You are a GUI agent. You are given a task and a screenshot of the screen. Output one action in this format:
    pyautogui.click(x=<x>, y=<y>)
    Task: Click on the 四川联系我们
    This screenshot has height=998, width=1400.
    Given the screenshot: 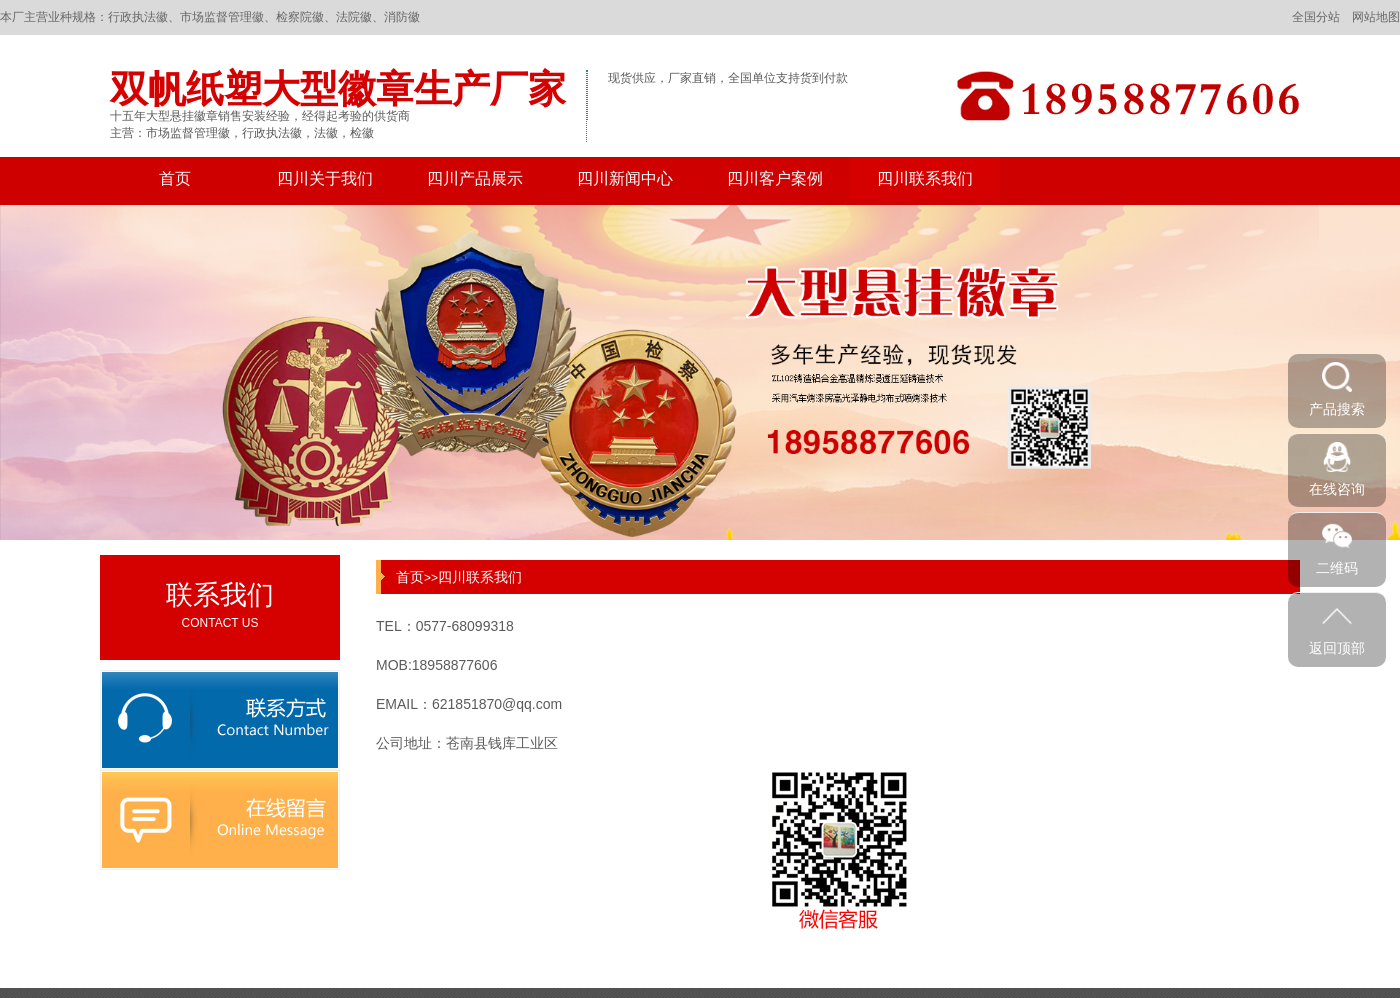 What is the action you would take?
    pyautogui.click(x=925, y=178)
    